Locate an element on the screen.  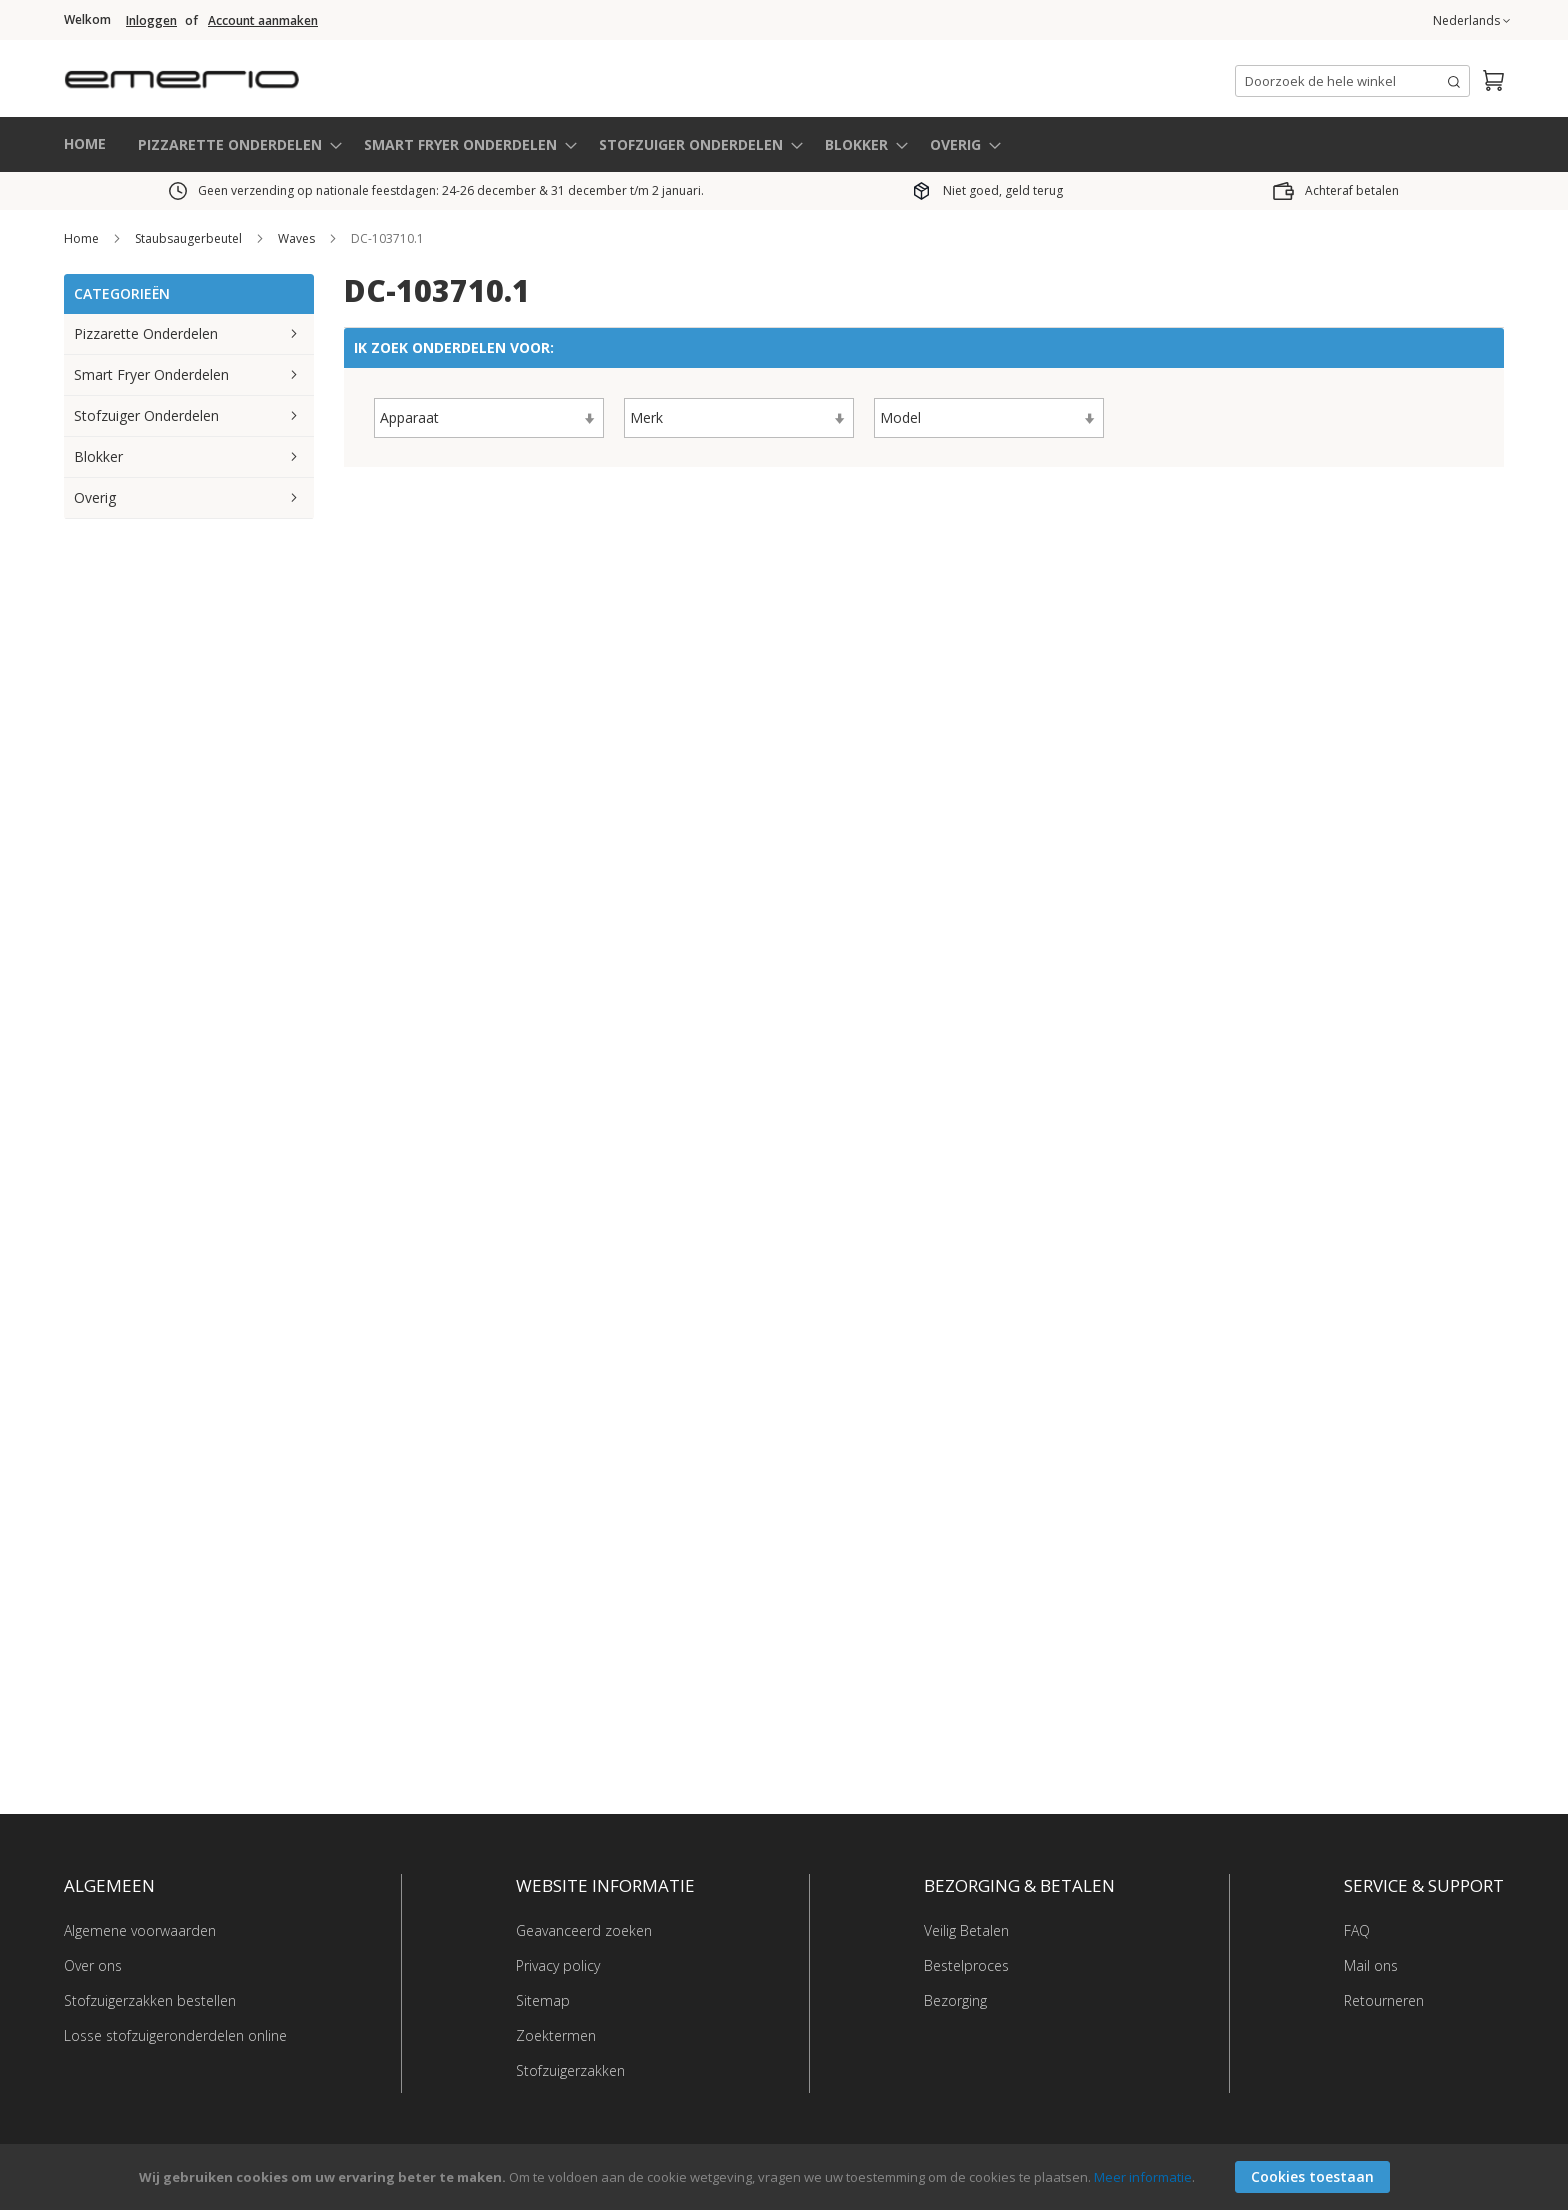
Overig is located at coordinates (95, 497).